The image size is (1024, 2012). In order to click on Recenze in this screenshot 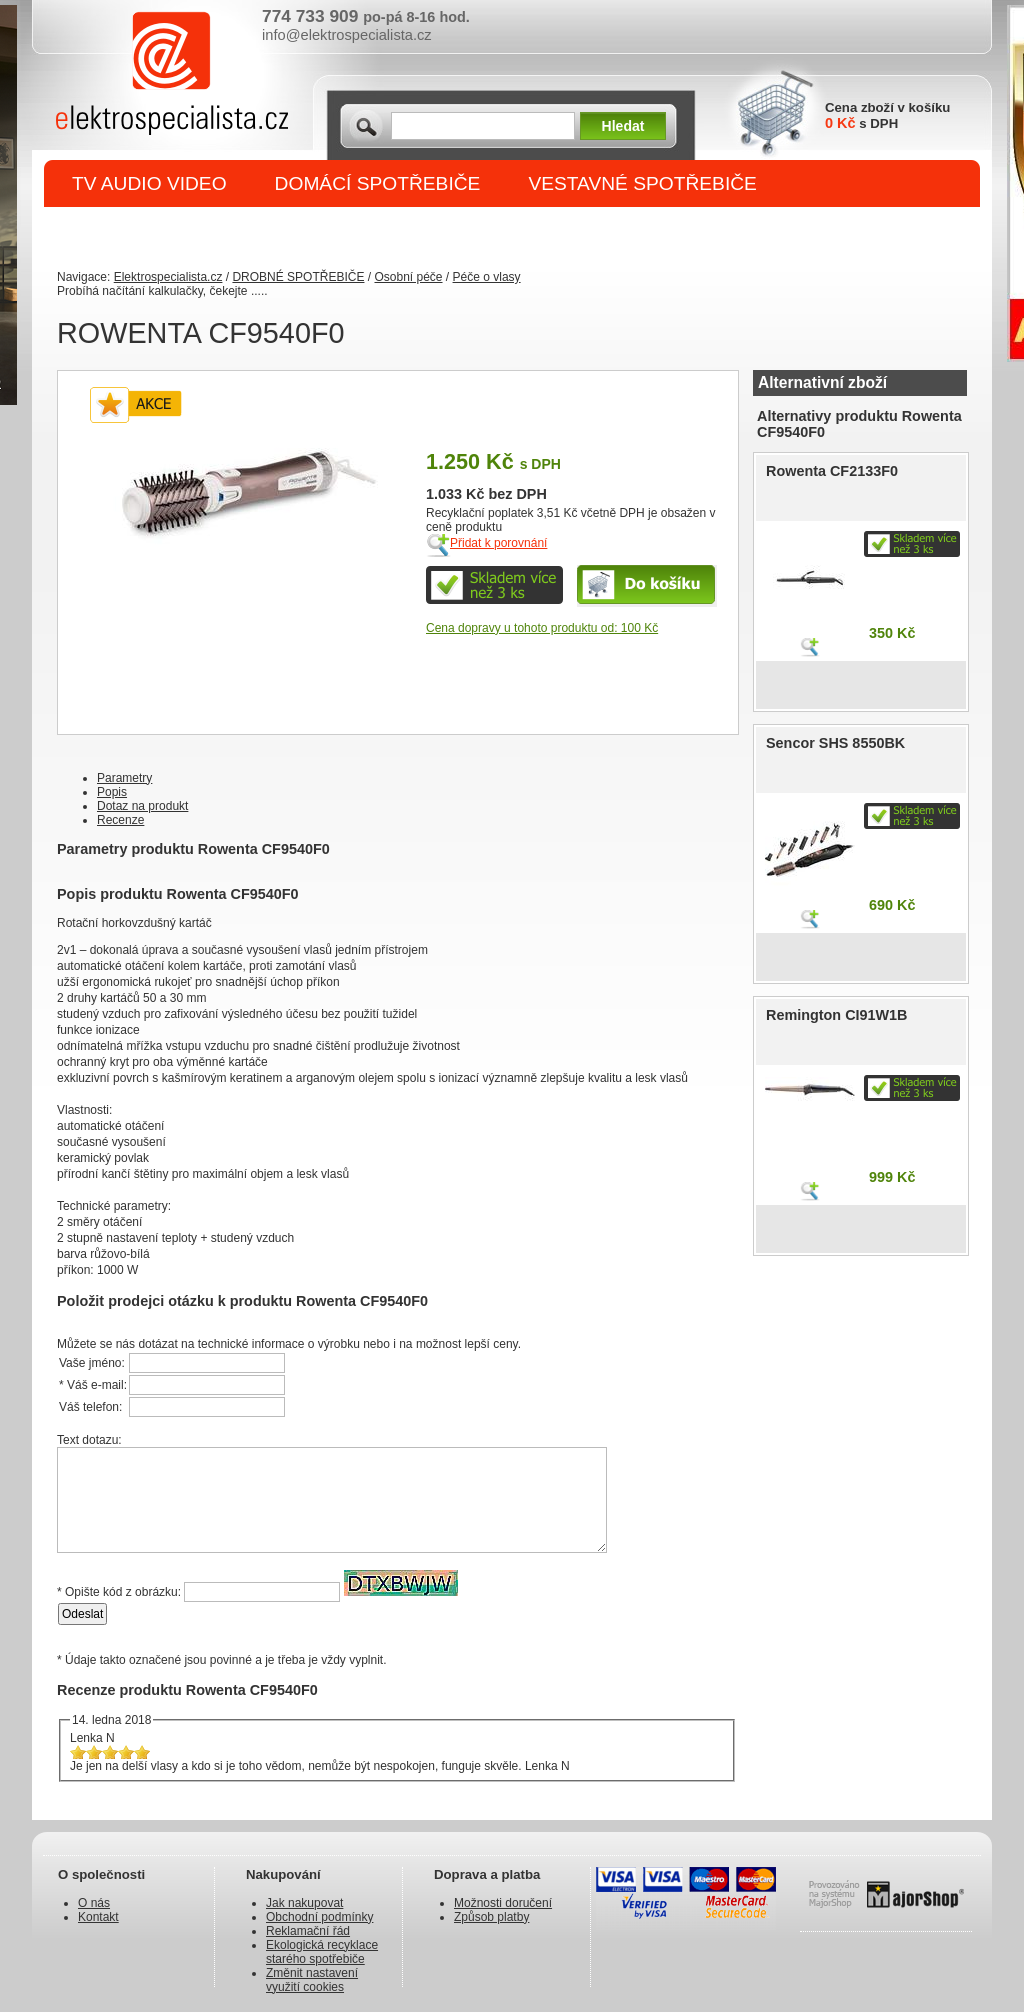, I will do `click(120, 820)`.